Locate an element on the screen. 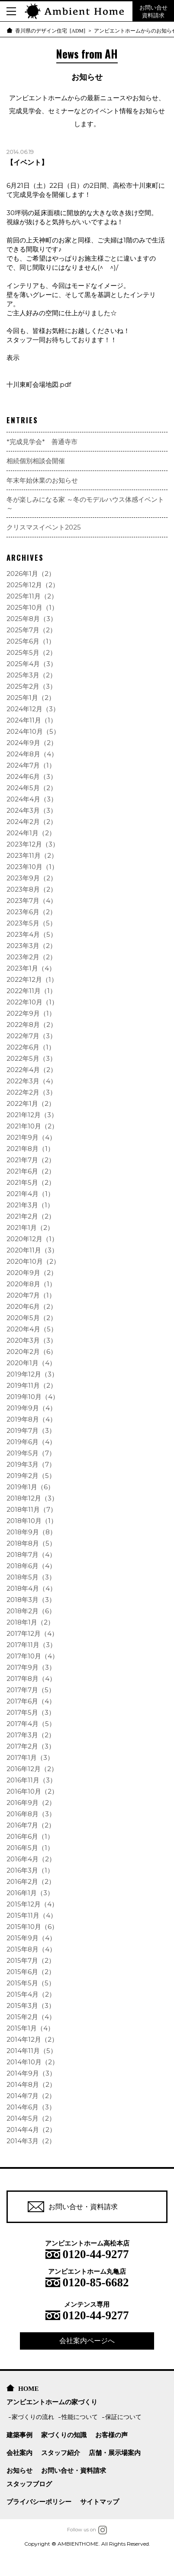 This screenshot has height=2576, width=174. 2022年8月（2） is located at coordinates (31, 1024).